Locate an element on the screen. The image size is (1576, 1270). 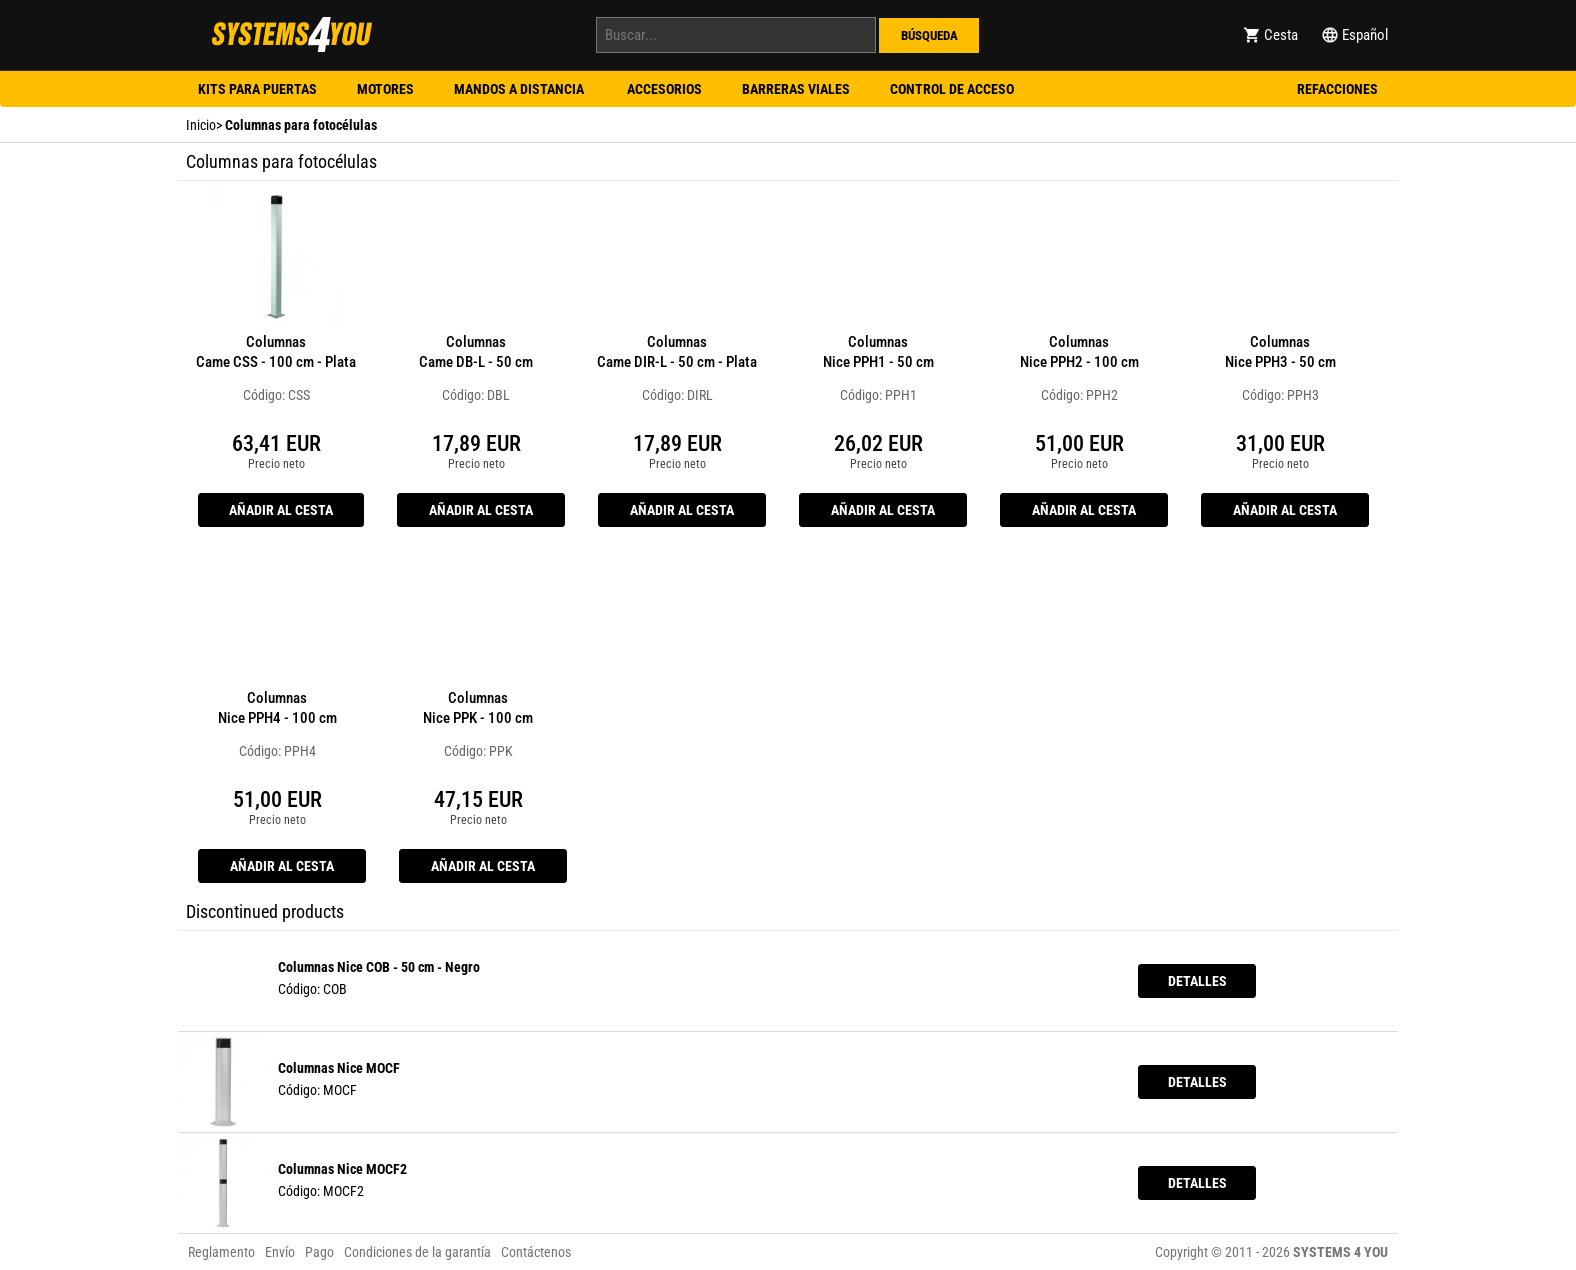
Columnas Came DIR-L - 50 cm - Plata is located at coordinates (677, 352).